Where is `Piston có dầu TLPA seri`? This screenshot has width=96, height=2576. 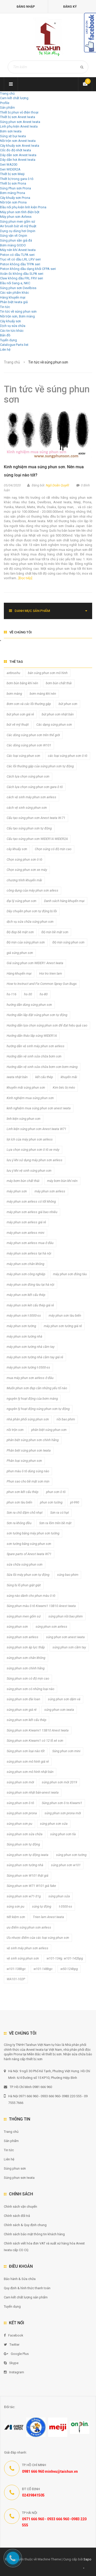
Piston có dầu TLPA seri is located at coordinates (17, 255).